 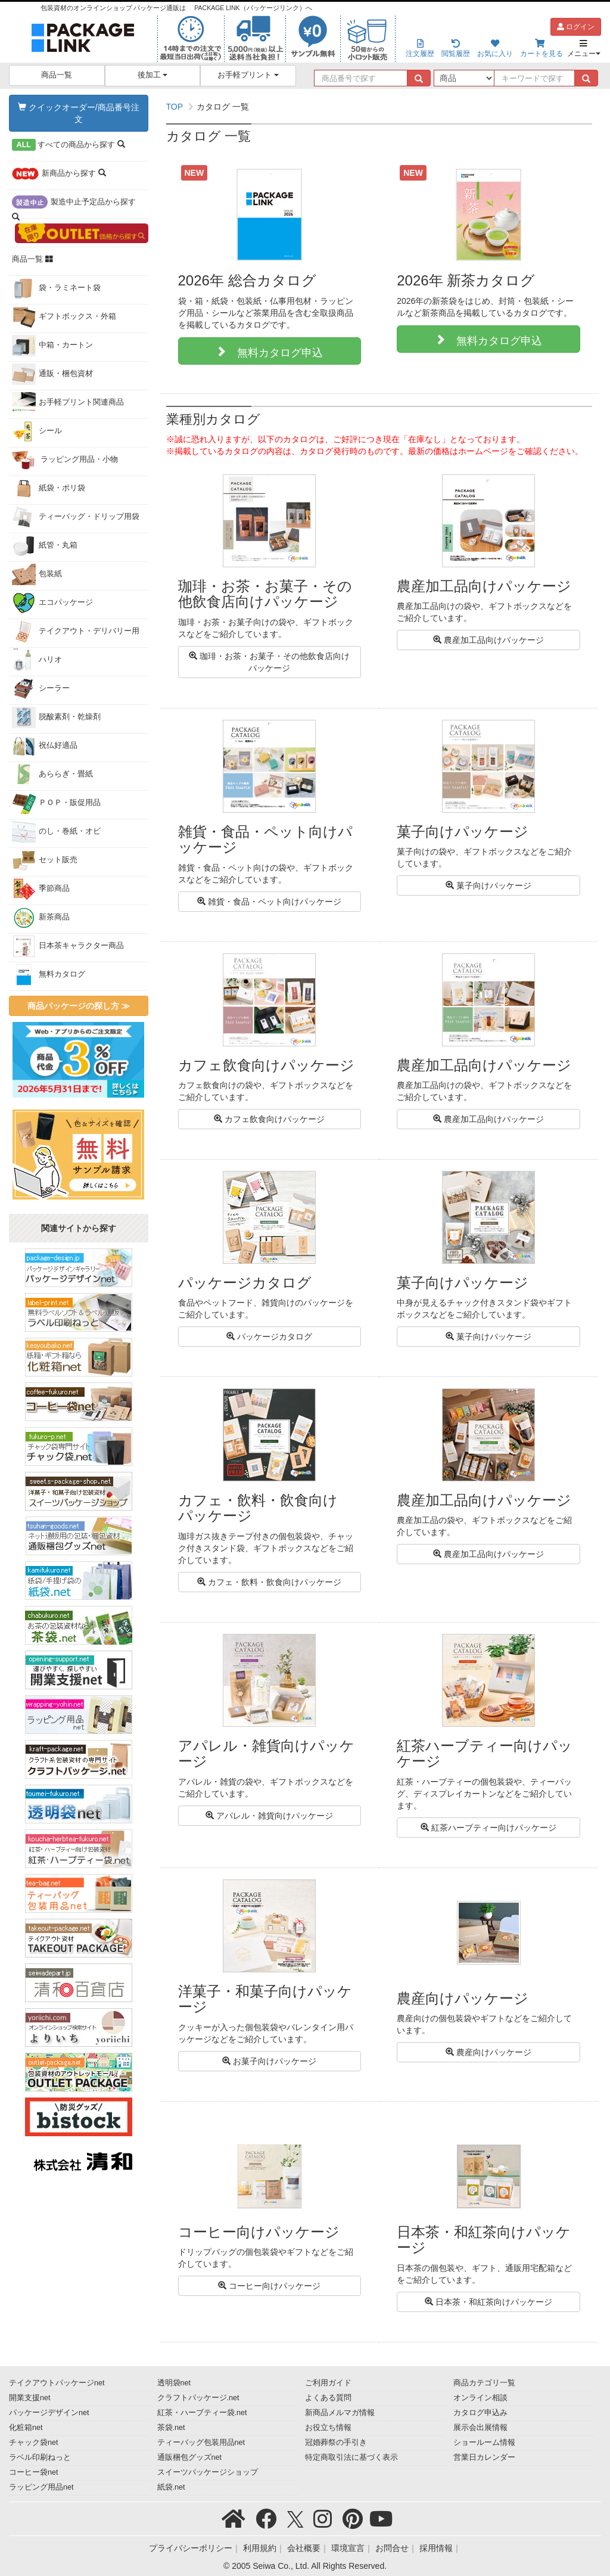 What do you see at coordinates (41, 917) in the screenshot?
I see `新茶商品` at bounding box center [41, 917].